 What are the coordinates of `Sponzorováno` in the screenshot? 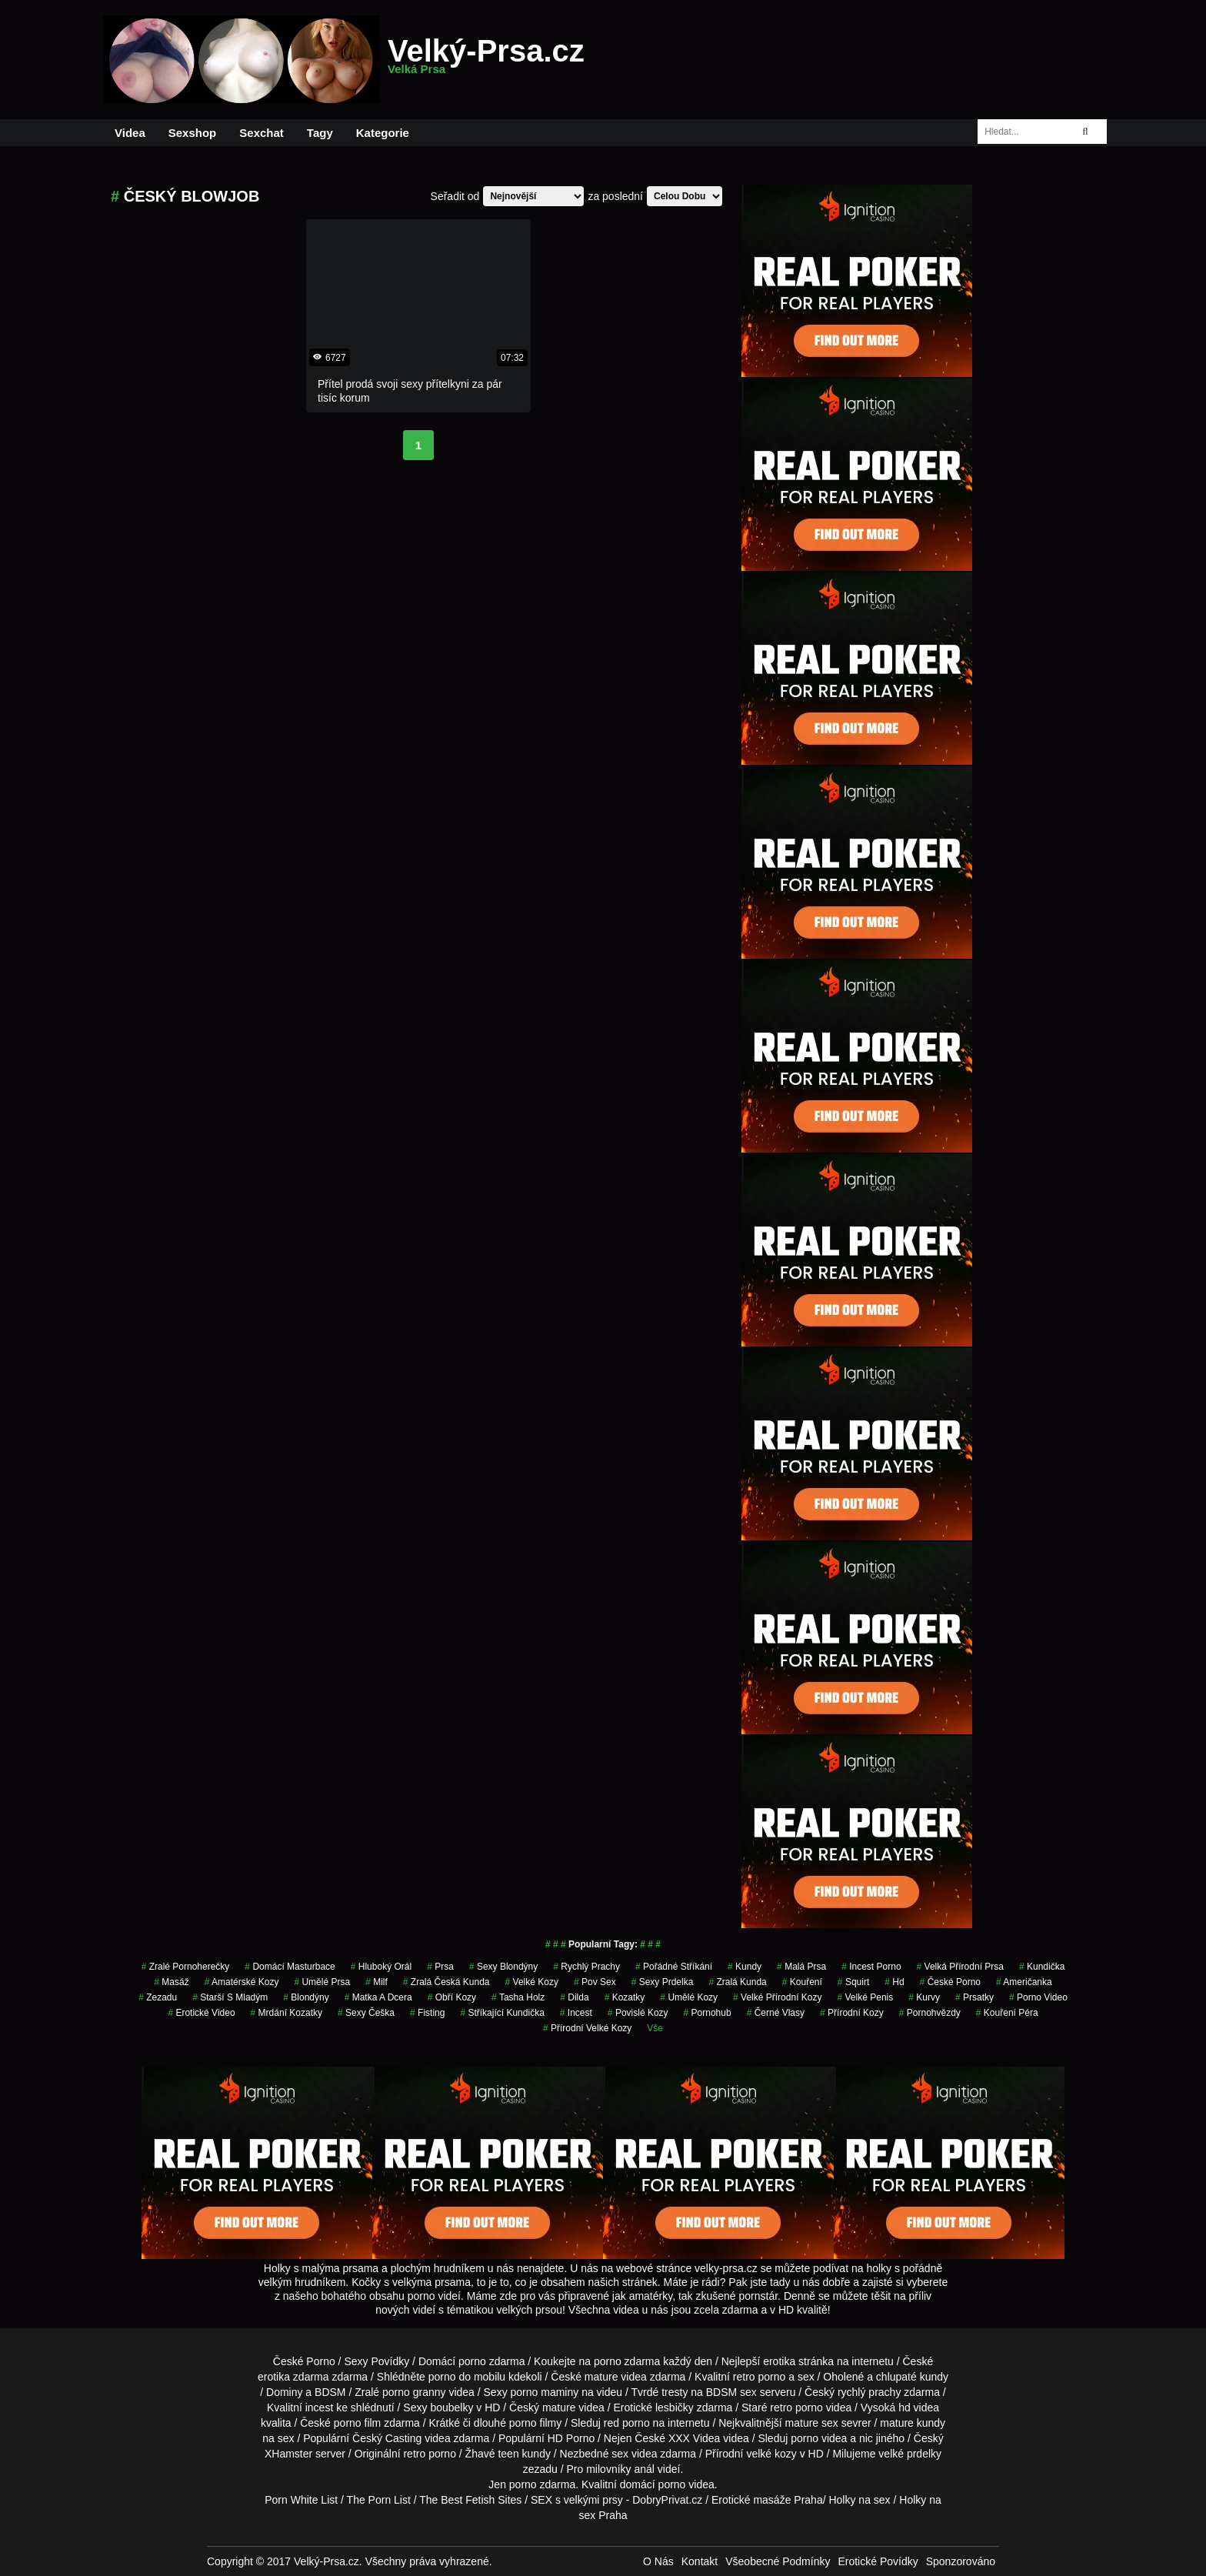 It's located at (960, 2561).